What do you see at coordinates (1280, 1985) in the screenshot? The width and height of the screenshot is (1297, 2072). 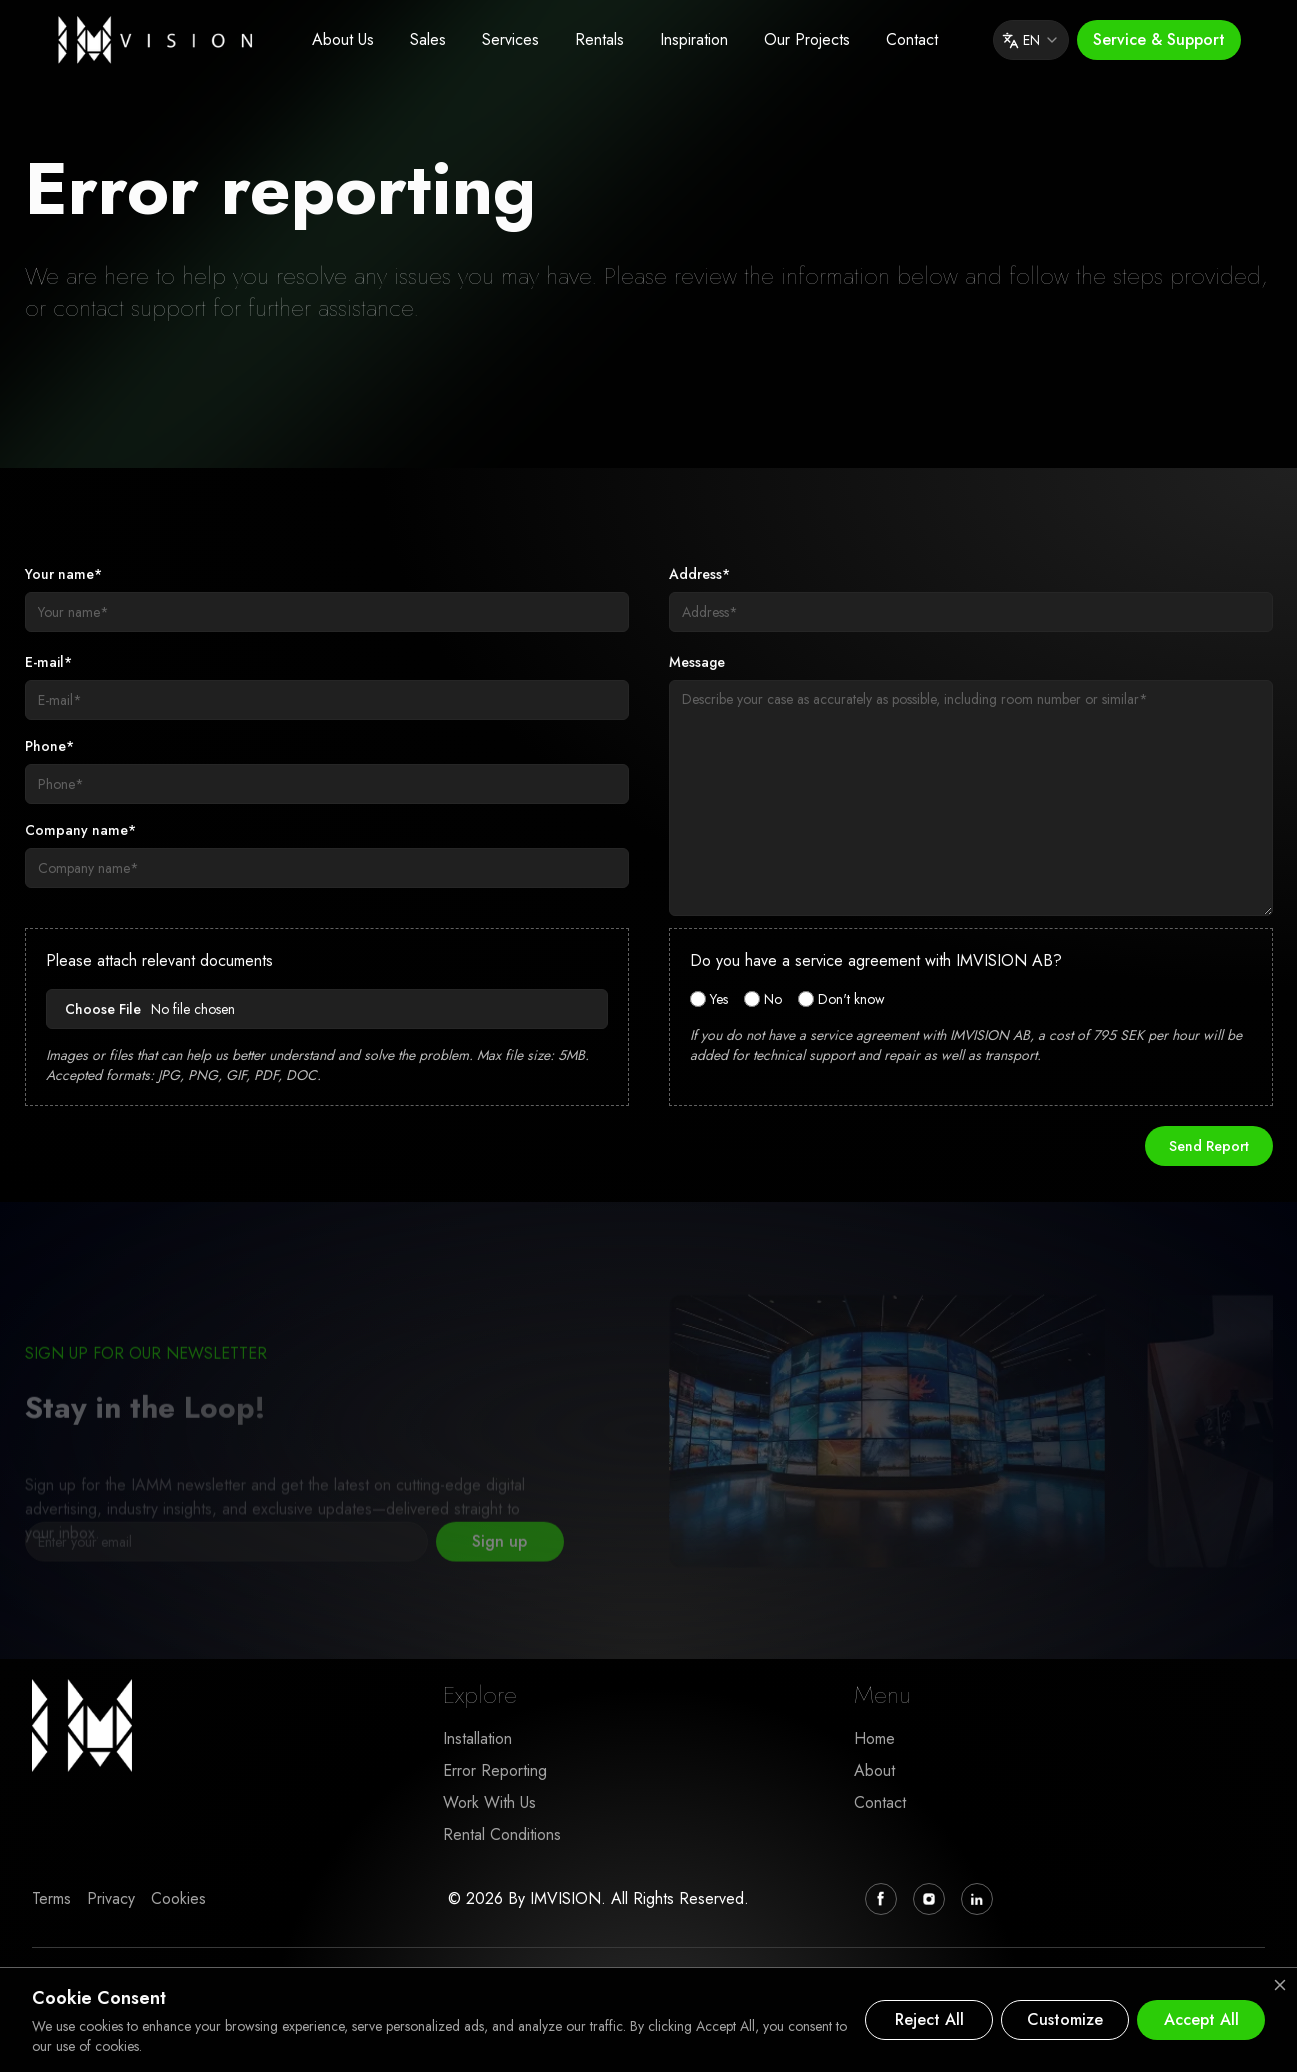 I see `[Close cookie banner]` at bounding box center [1280, 1985].